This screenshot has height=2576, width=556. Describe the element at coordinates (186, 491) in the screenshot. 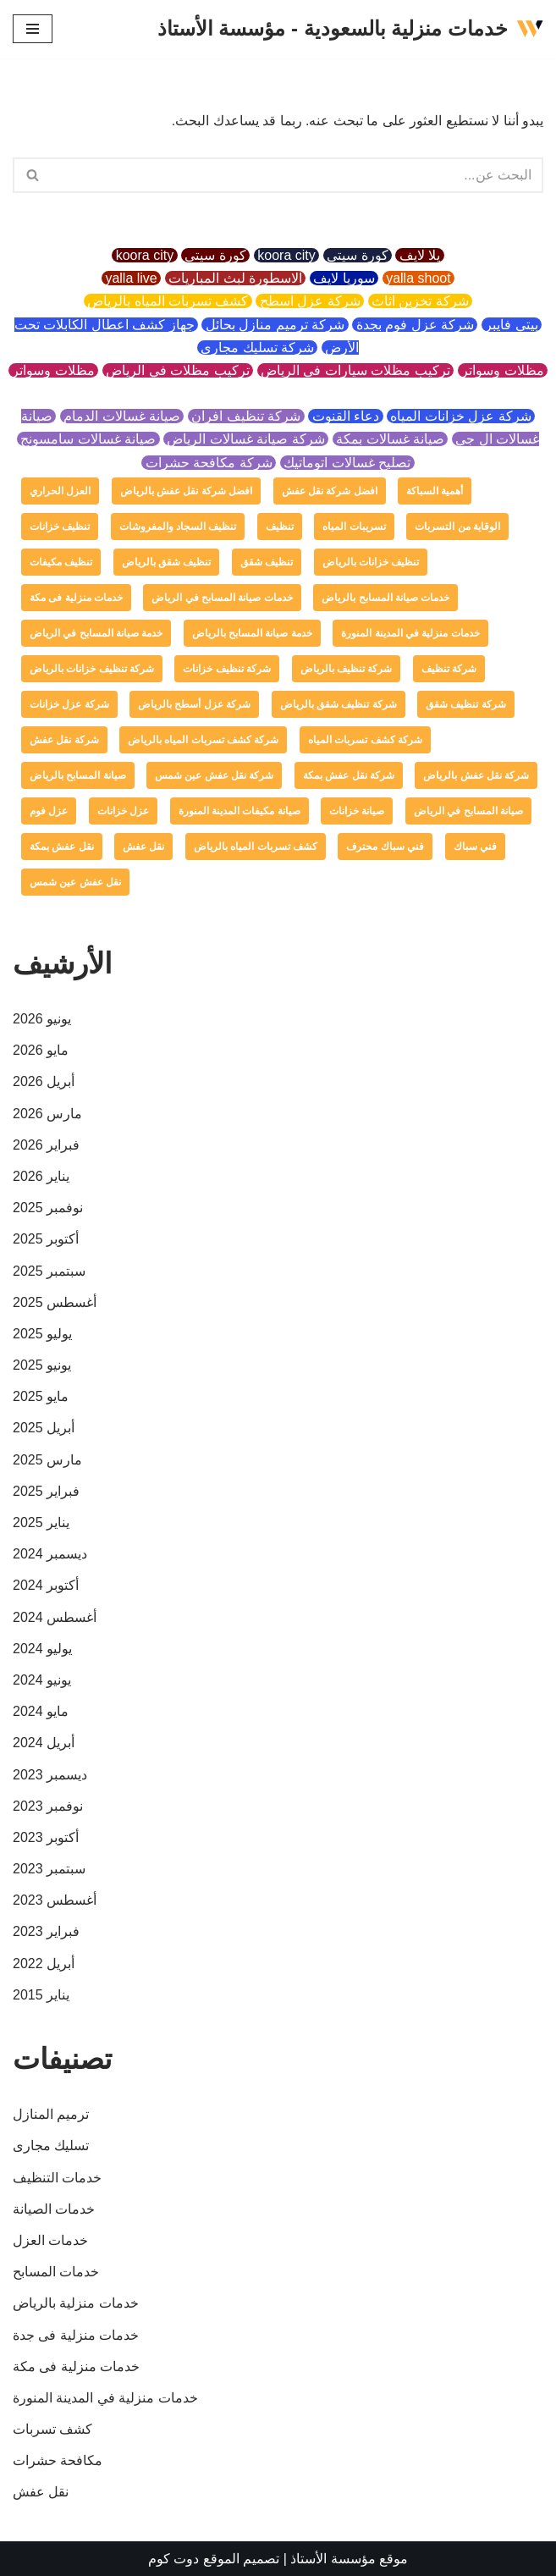

I see `افضل شركة نقل عفش بالرياض [افضل شركة نقل عفش بالرياض (عنصر واحد (1))]` at that location.